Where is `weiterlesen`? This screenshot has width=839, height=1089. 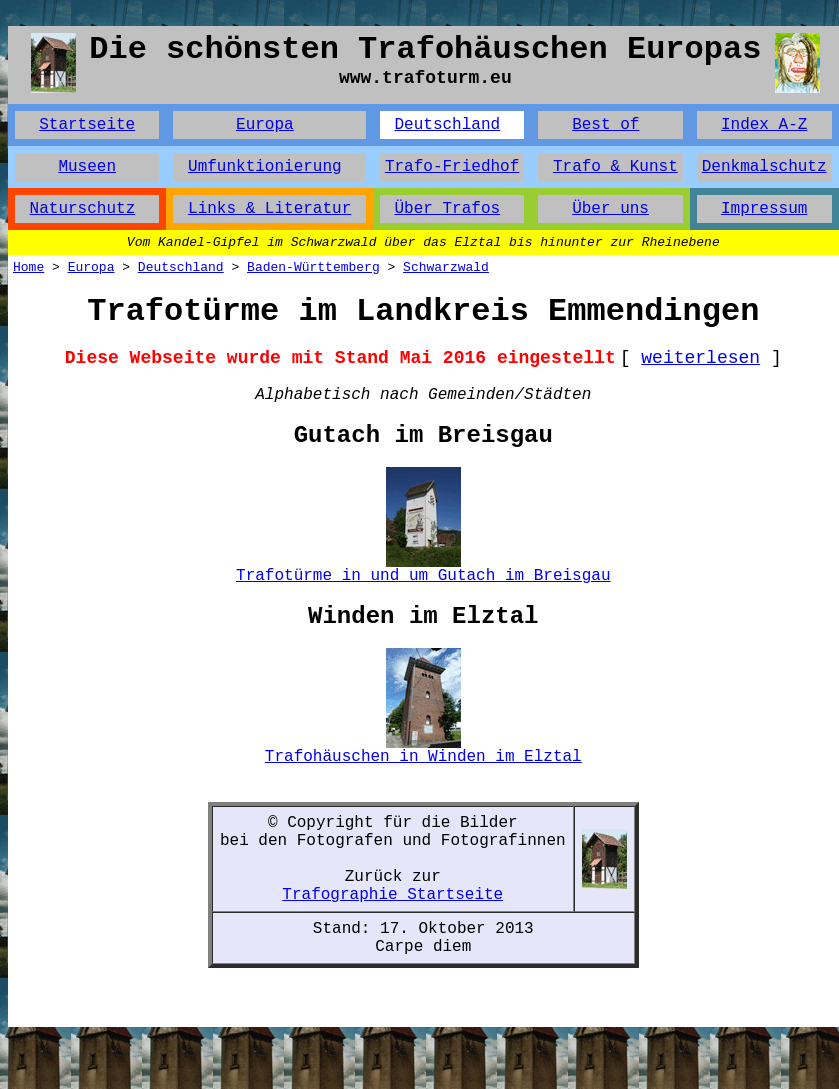 weiterlesen is located at coordinates (700, 358).